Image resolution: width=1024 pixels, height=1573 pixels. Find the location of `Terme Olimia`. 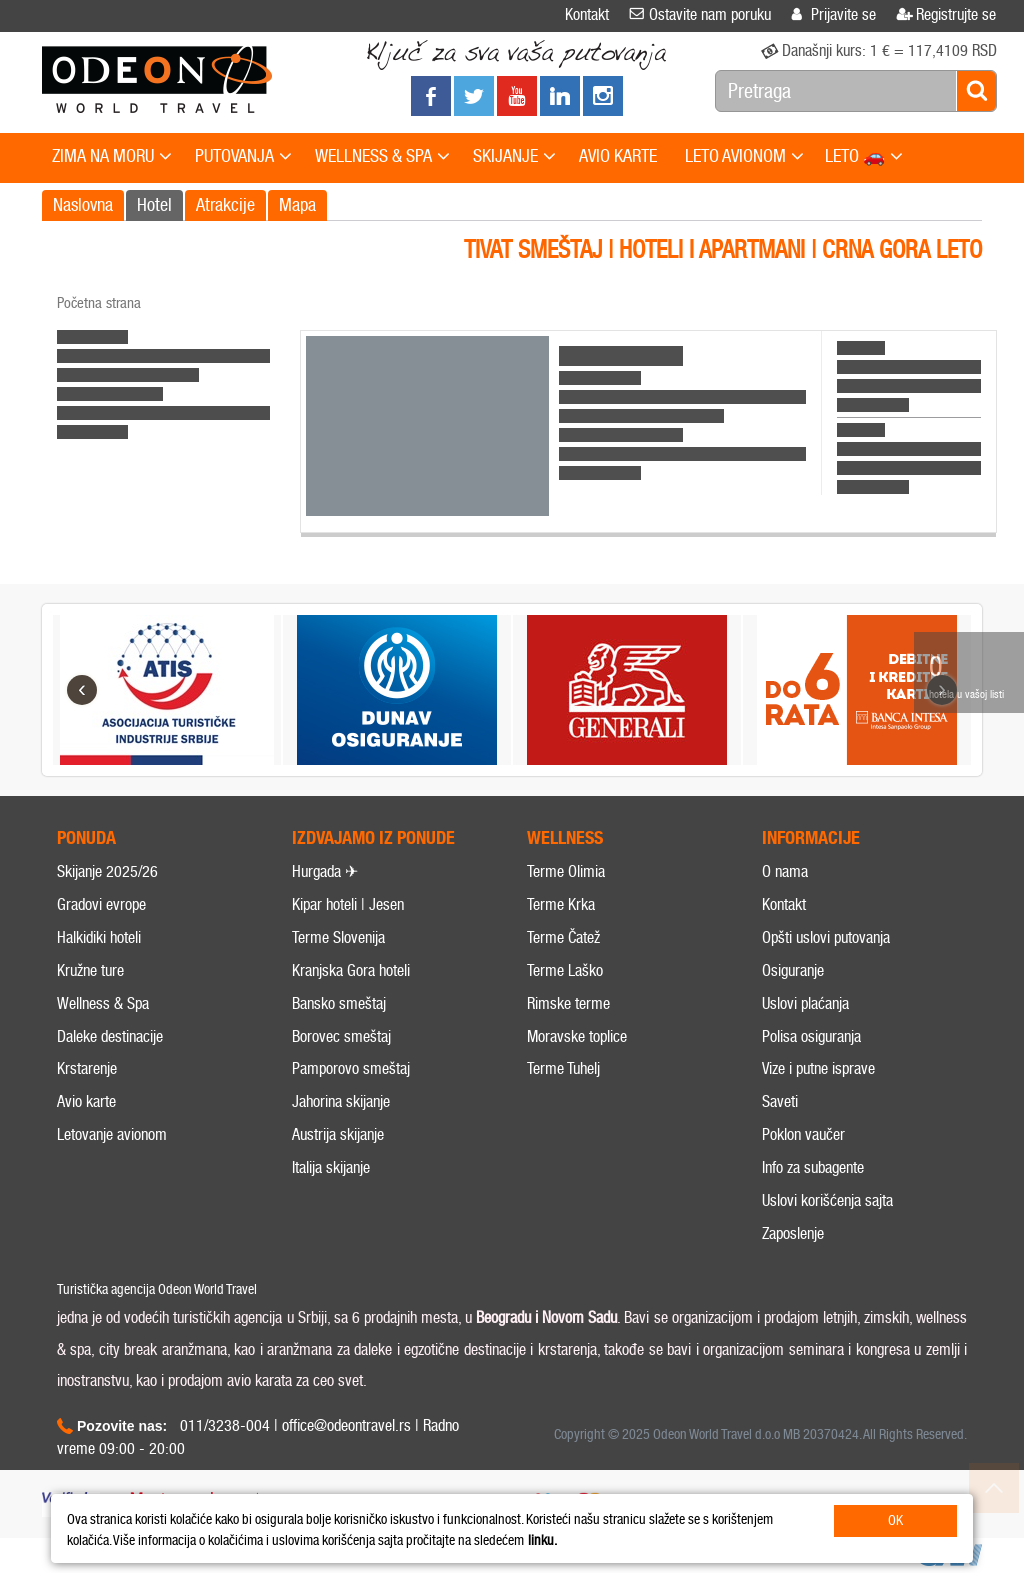

Terme Olimia is located at coordinates (566, 871).